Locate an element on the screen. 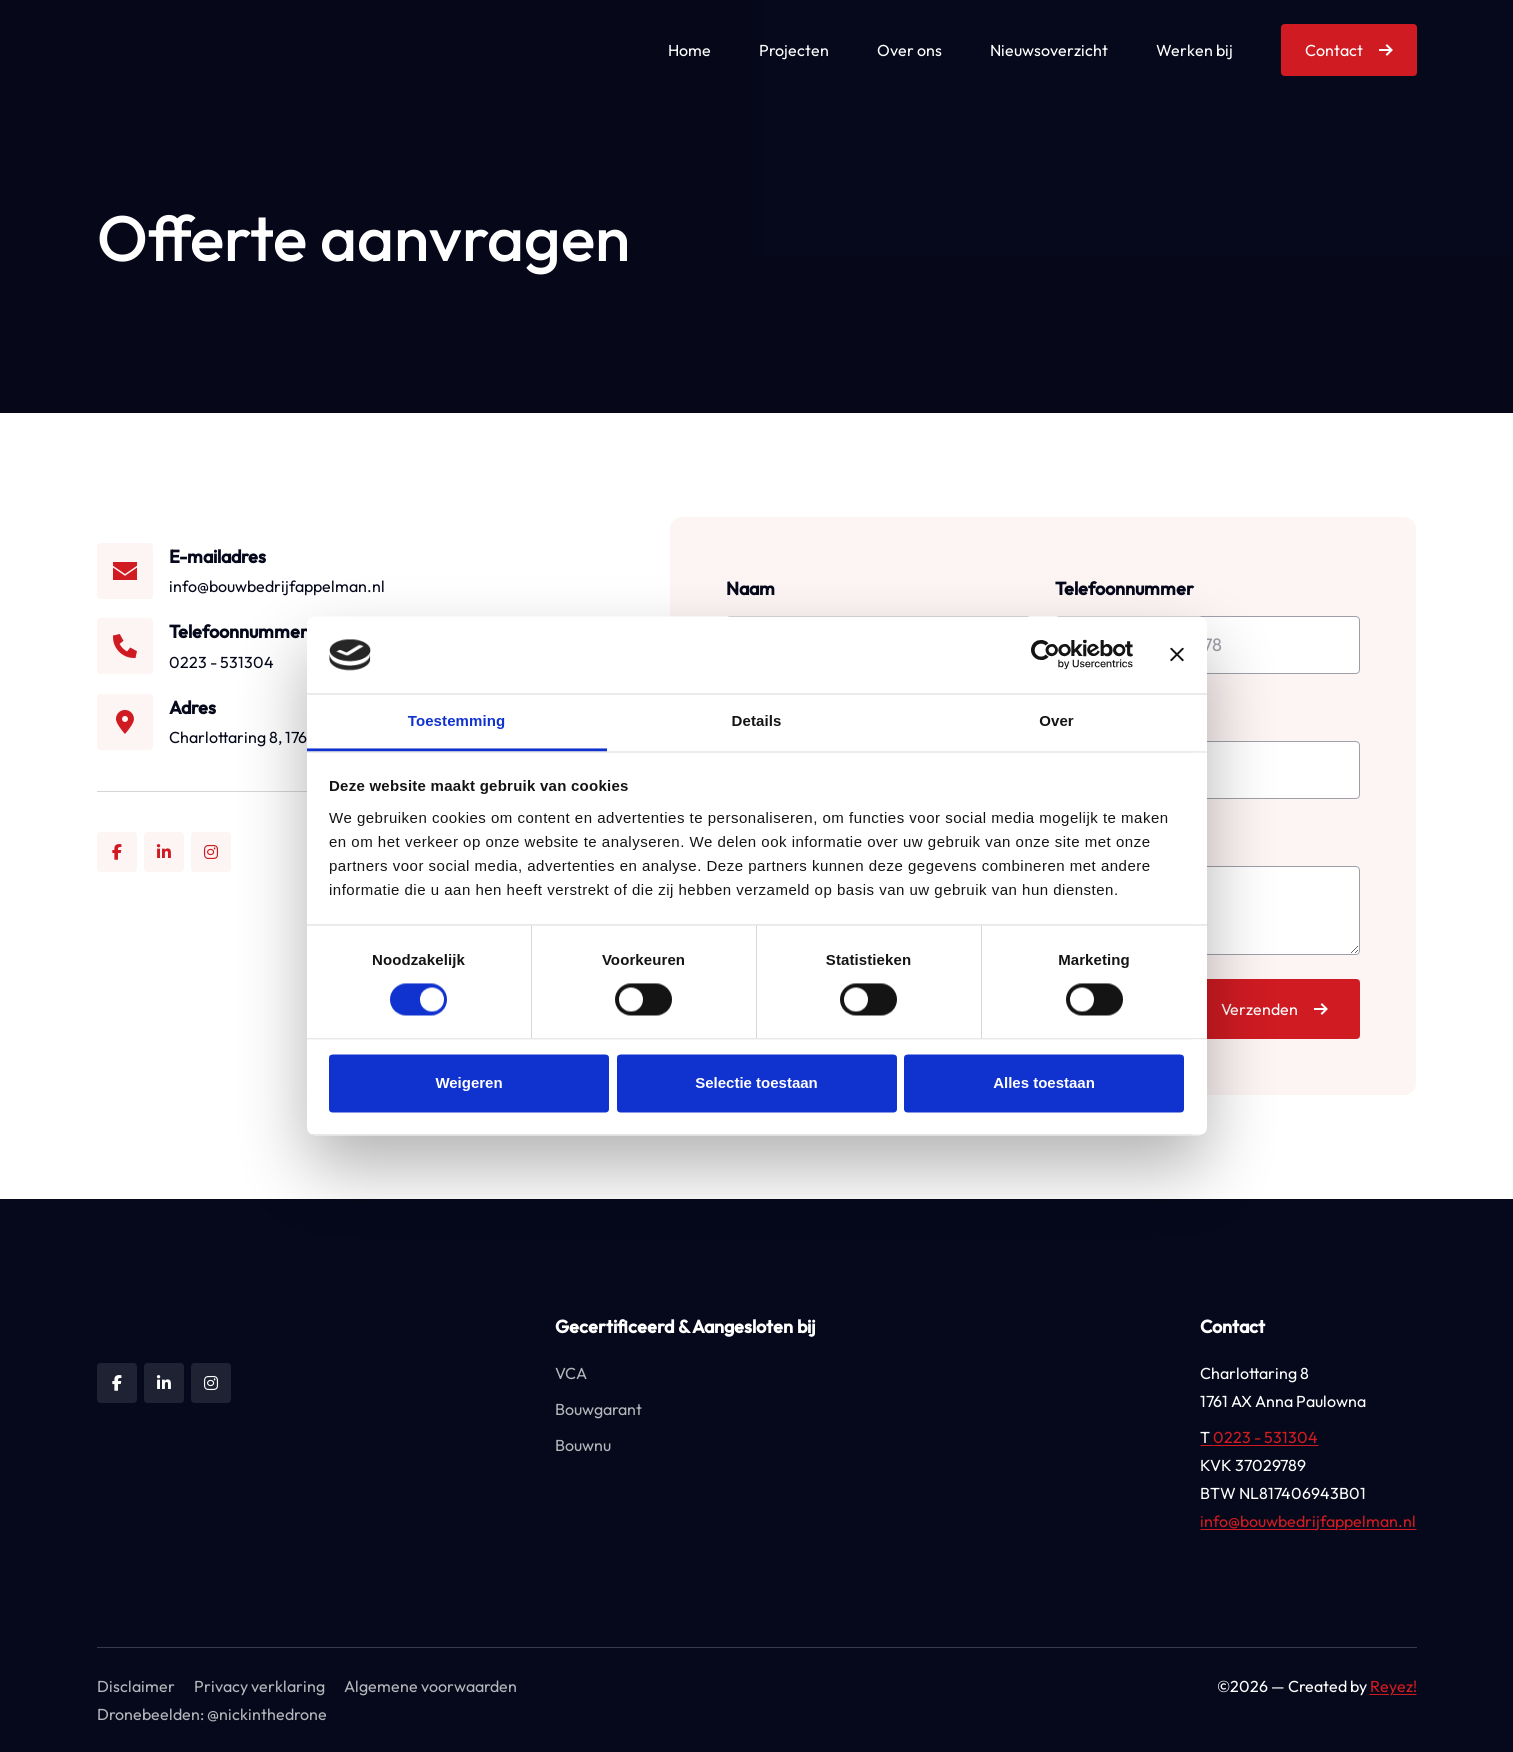  Werken bij is located at coordinates (1194, 50).